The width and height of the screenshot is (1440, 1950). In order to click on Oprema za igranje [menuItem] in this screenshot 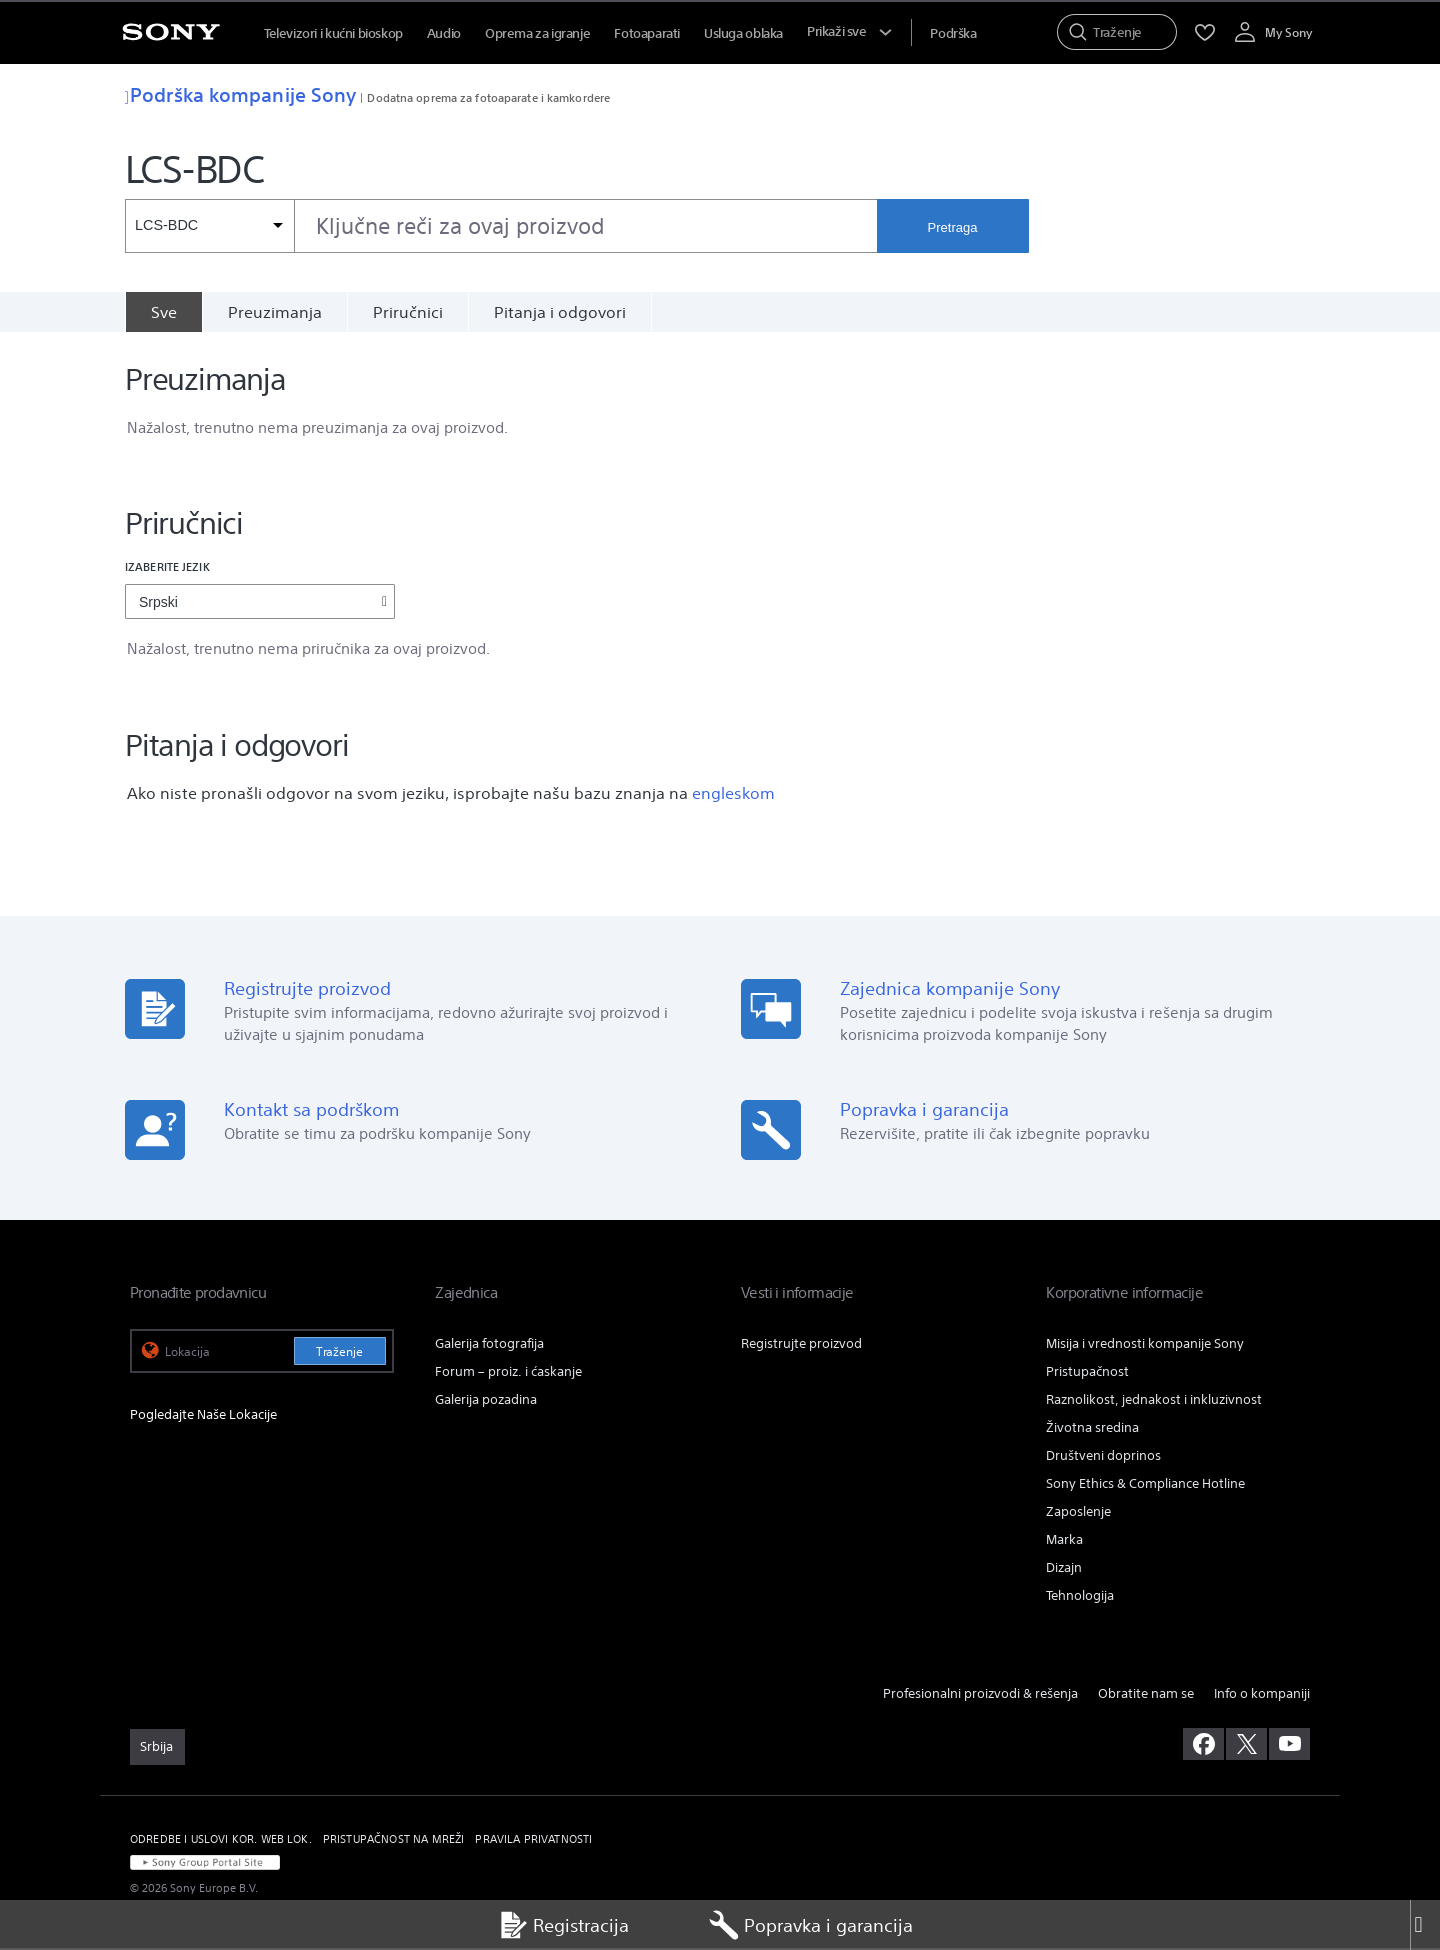, I will do `click(537, 33)`.